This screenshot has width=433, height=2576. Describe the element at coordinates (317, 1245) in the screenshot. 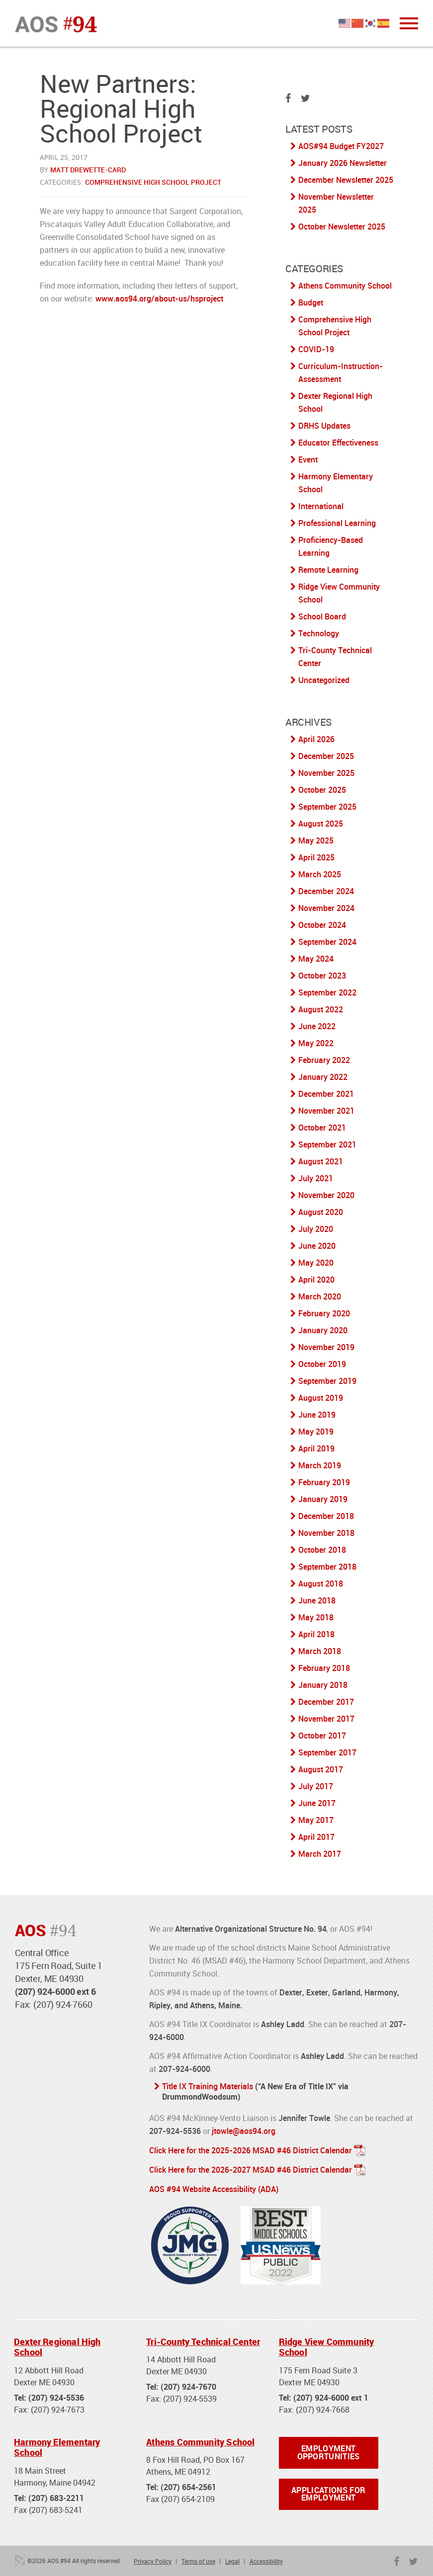

I see `June 2020` at that location.